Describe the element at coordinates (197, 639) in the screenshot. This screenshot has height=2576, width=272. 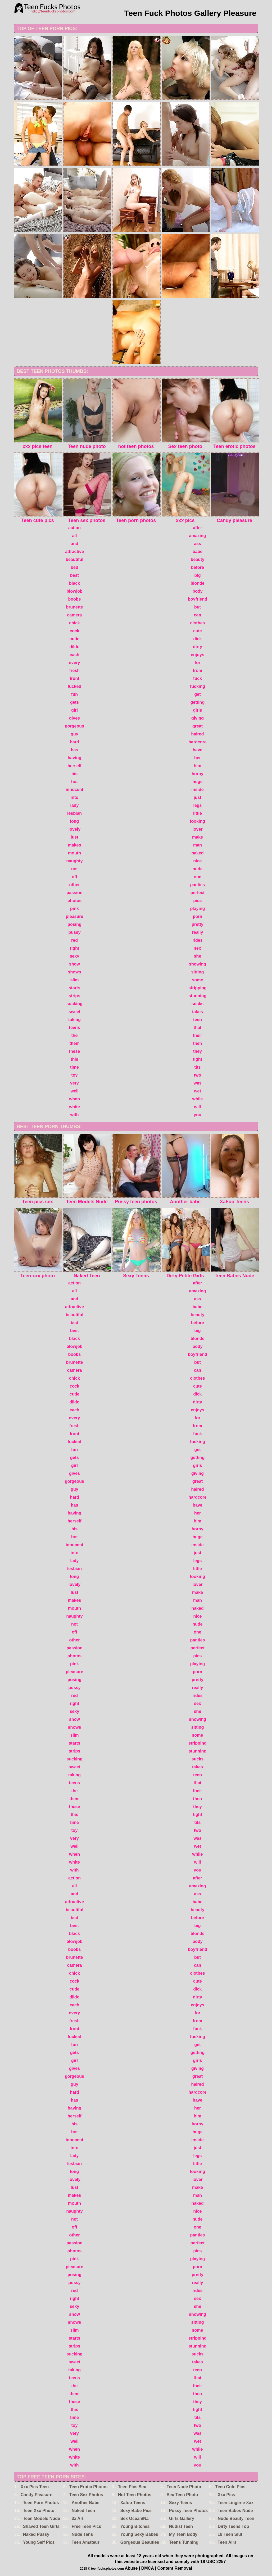
I see `dick` at that location.